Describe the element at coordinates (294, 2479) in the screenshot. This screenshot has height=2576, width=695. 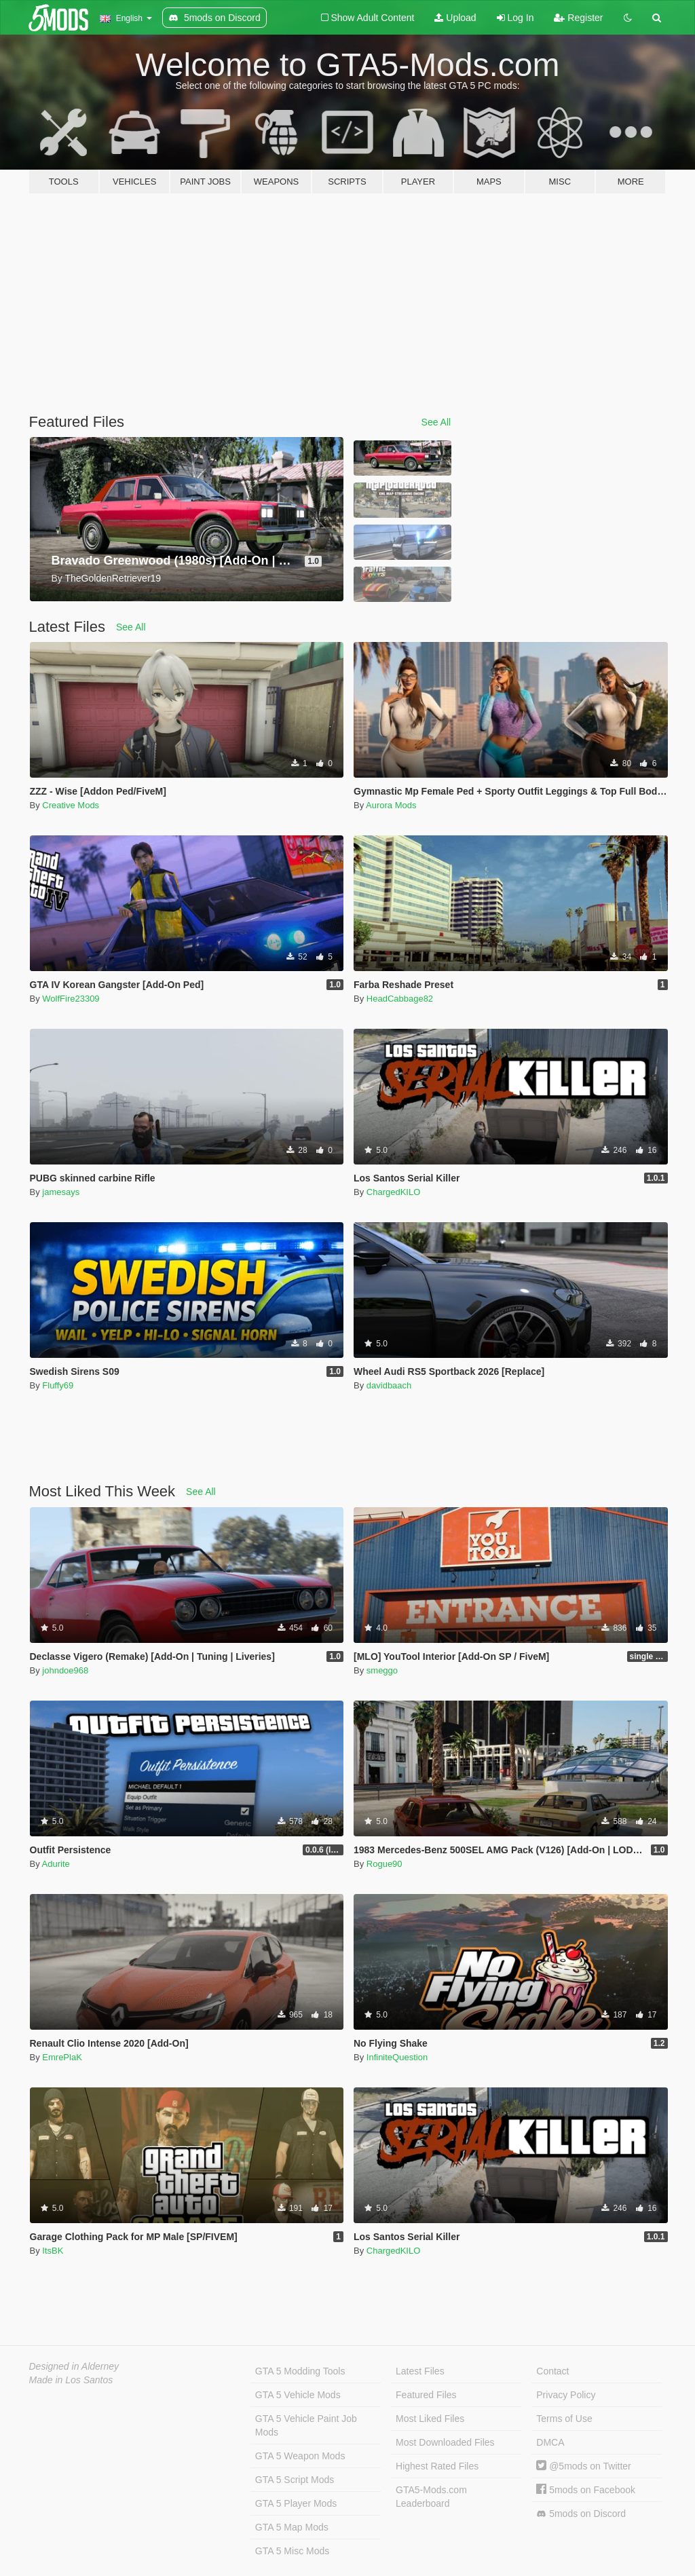
I see `GTA 5 Script Mods` at that location.